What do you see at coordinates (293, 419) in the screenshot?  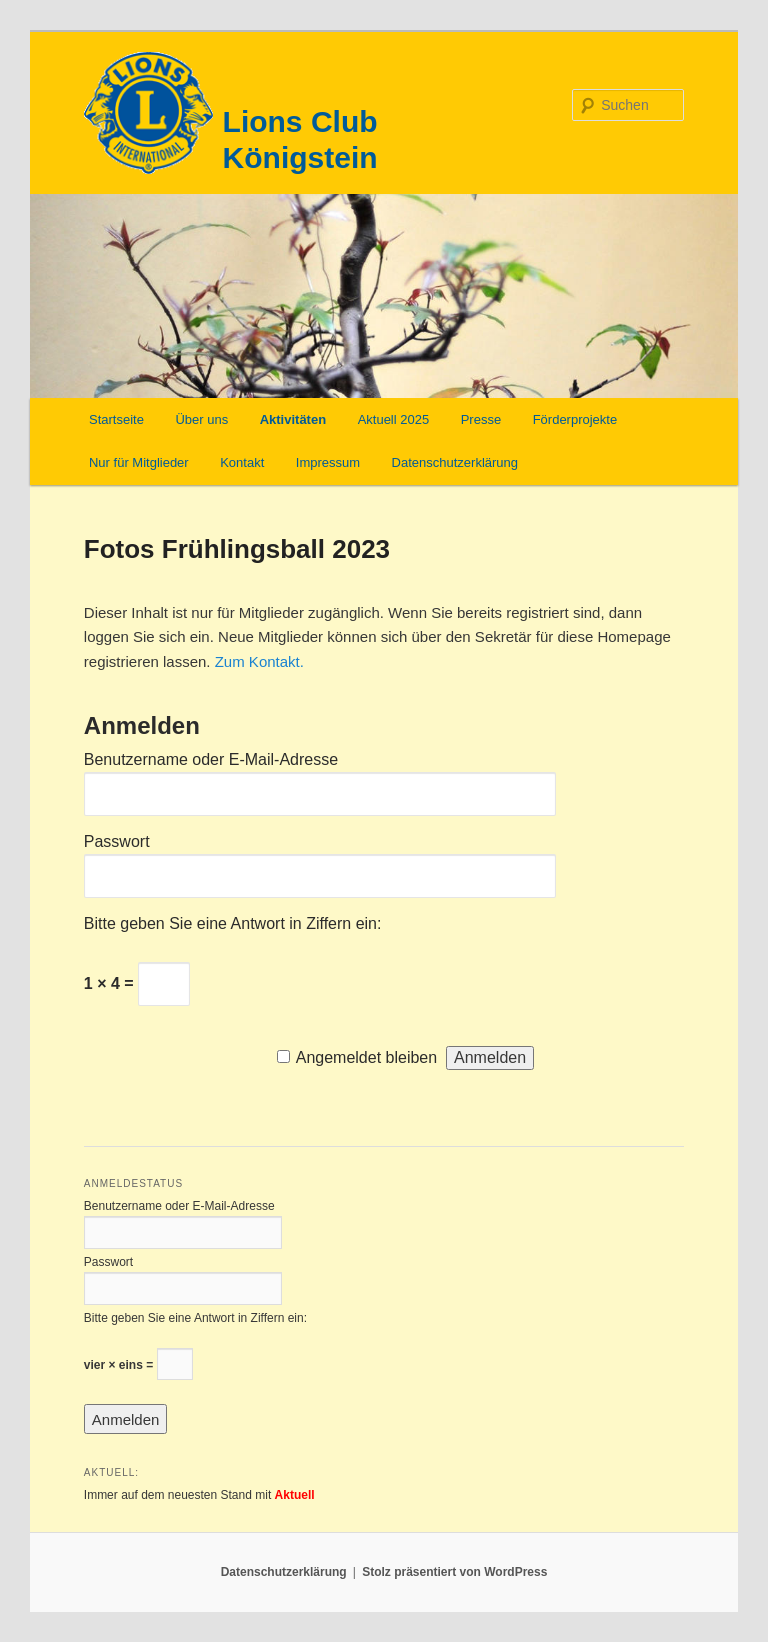 I see `Aktivitäten` at bounding box center [293, 419].